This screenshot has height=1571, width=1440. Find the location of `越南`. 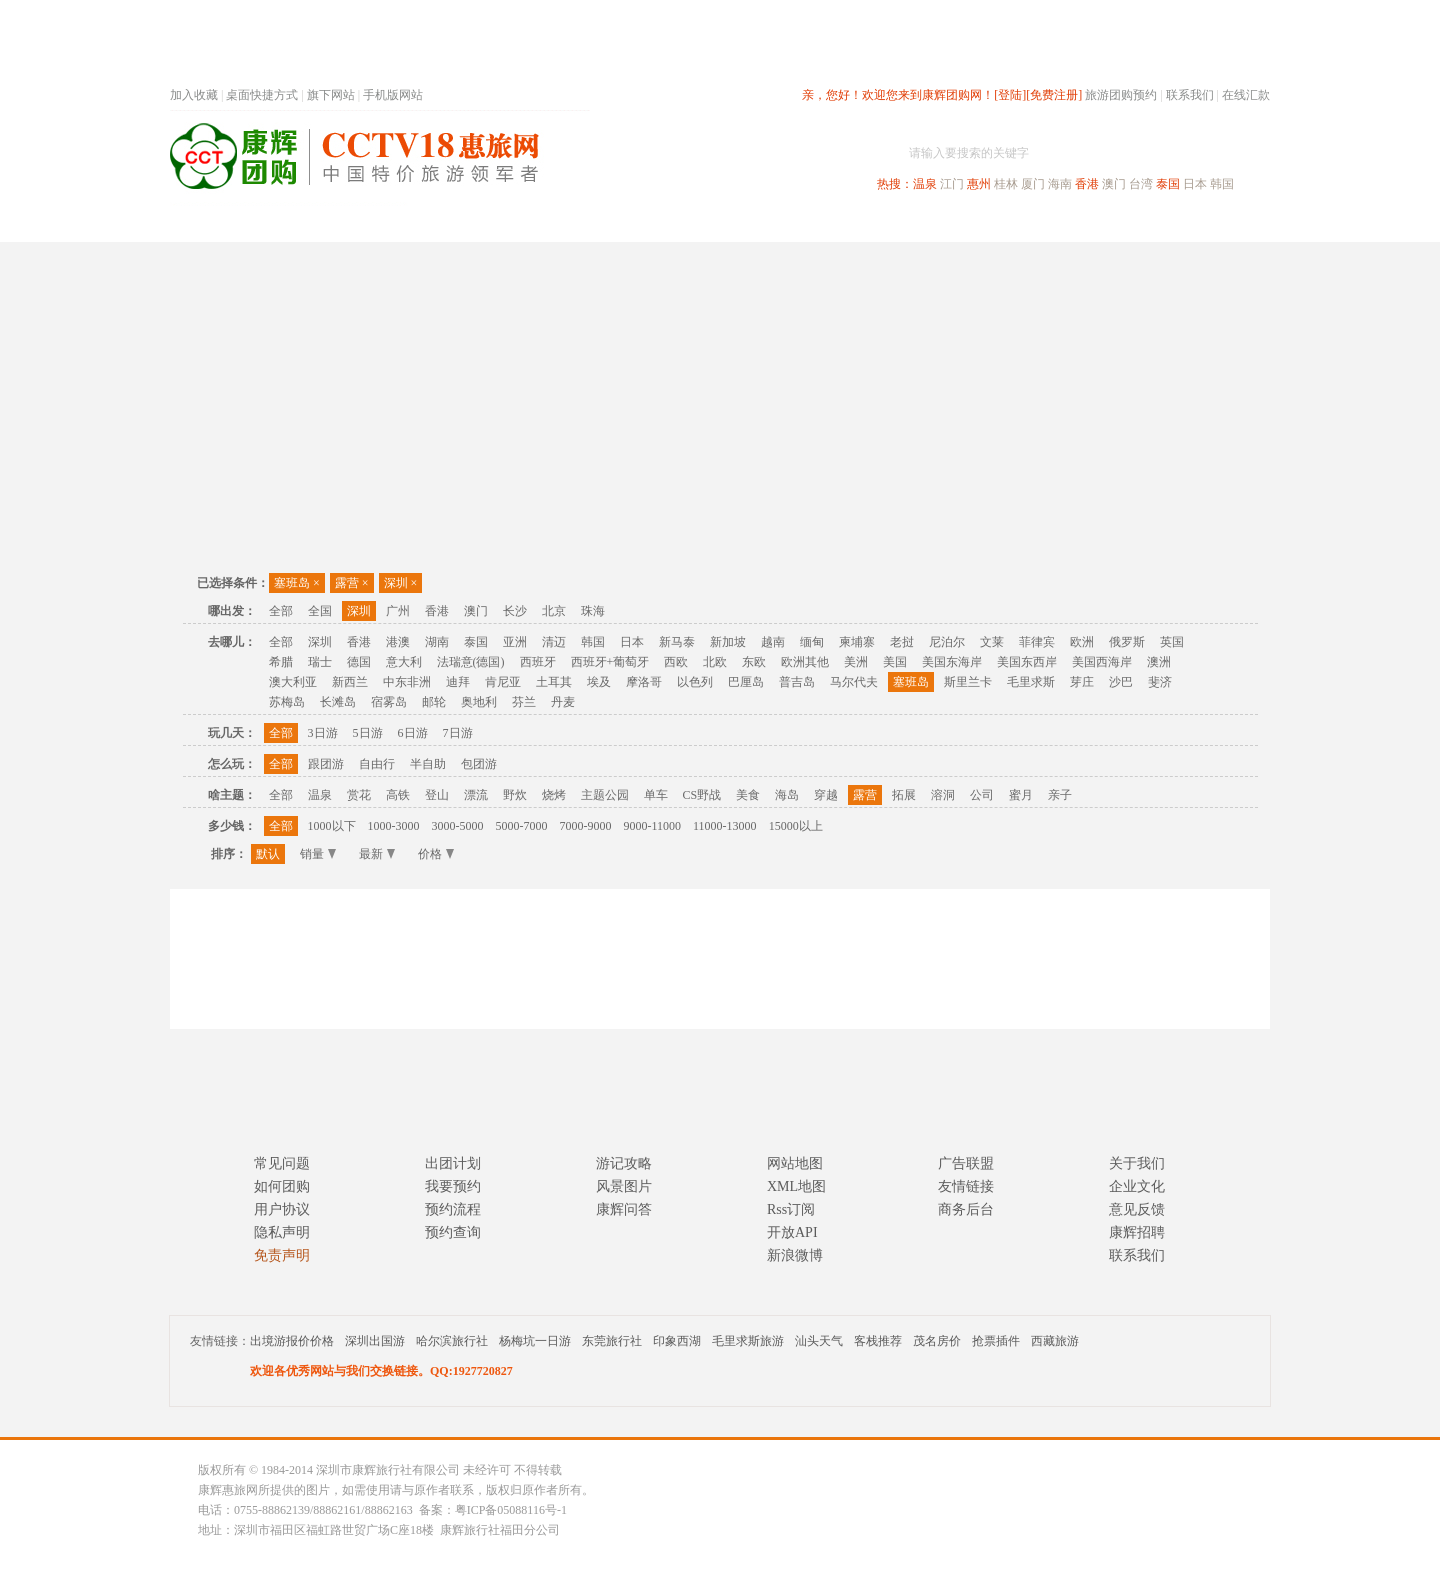

越南 is located at coordinates (773, 642).